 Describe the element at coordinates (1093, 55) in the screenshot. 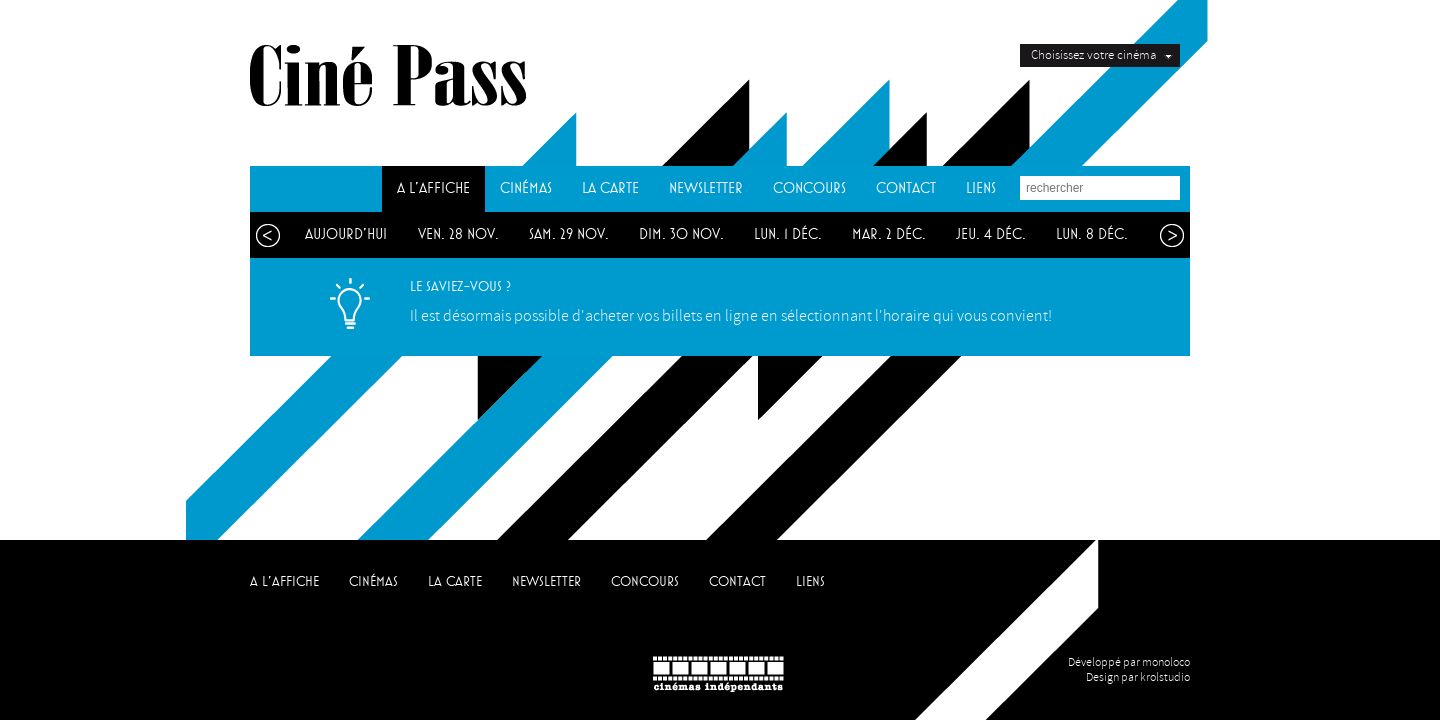

I see `Choisissez votre cinéma` at that location.